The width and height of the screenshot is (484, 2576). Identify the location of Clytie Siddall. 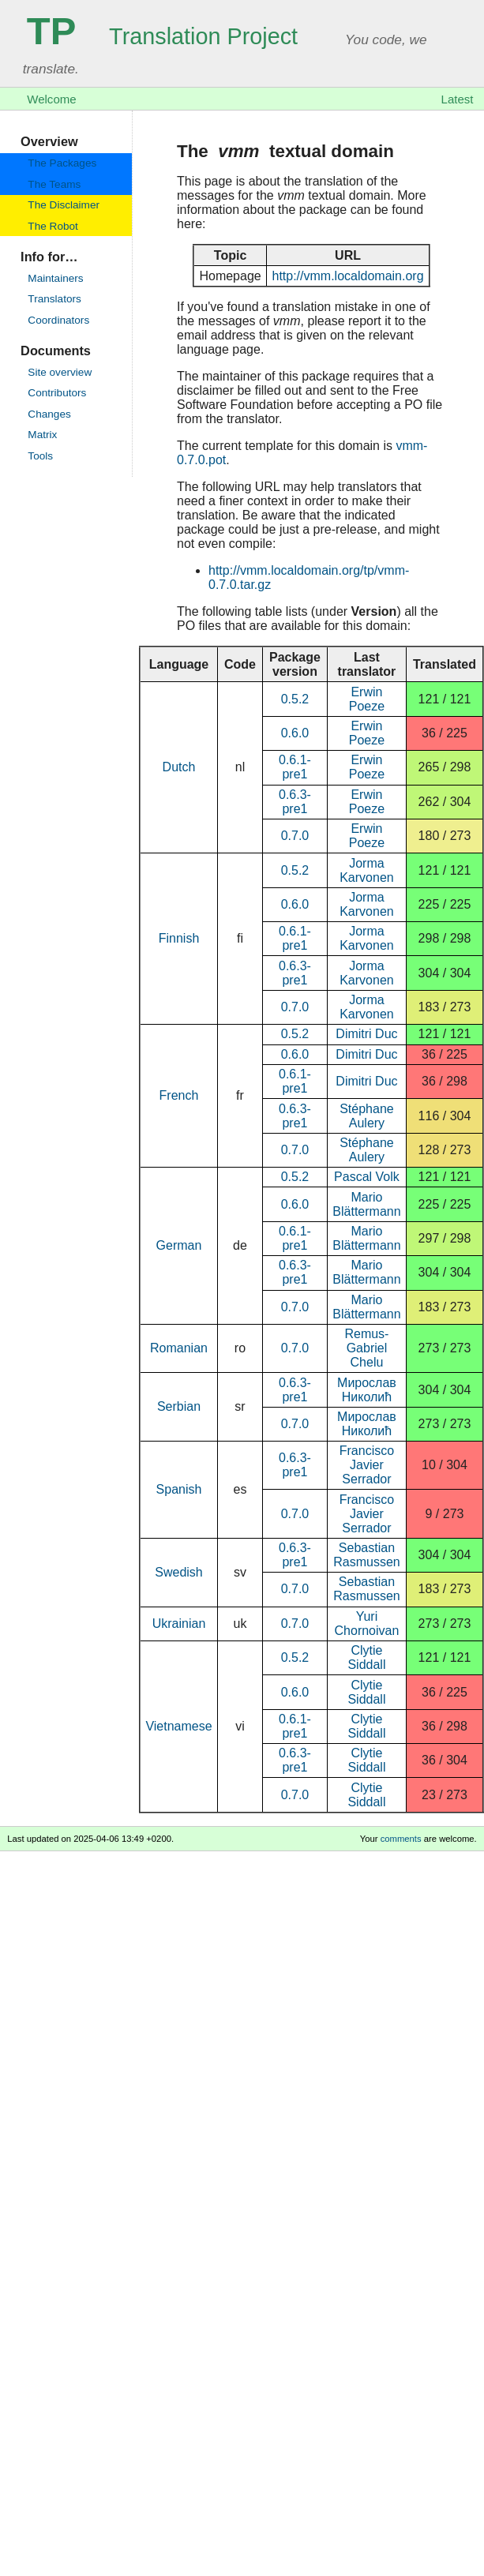
(366, 1657).